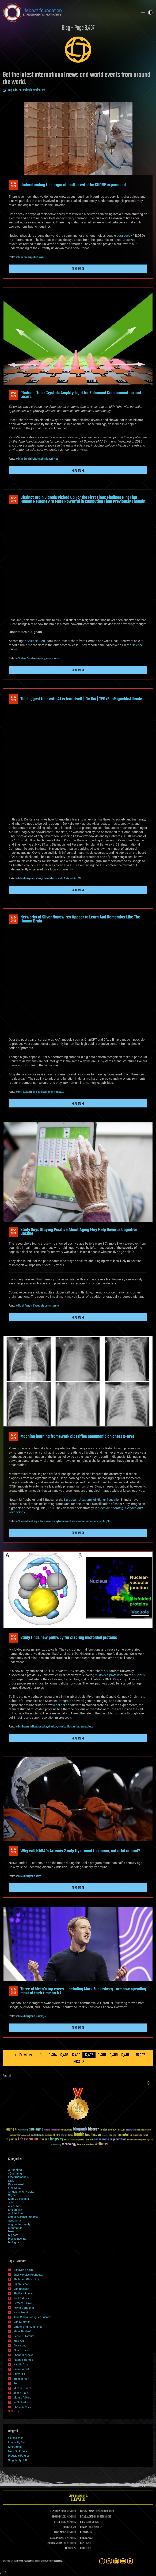 This screenshot has height=2576, width=156. What do you see at coordinates (150, 2139) in the screenshot?
I see `space [space (49 items)]` at bounding box center [150, 2139].